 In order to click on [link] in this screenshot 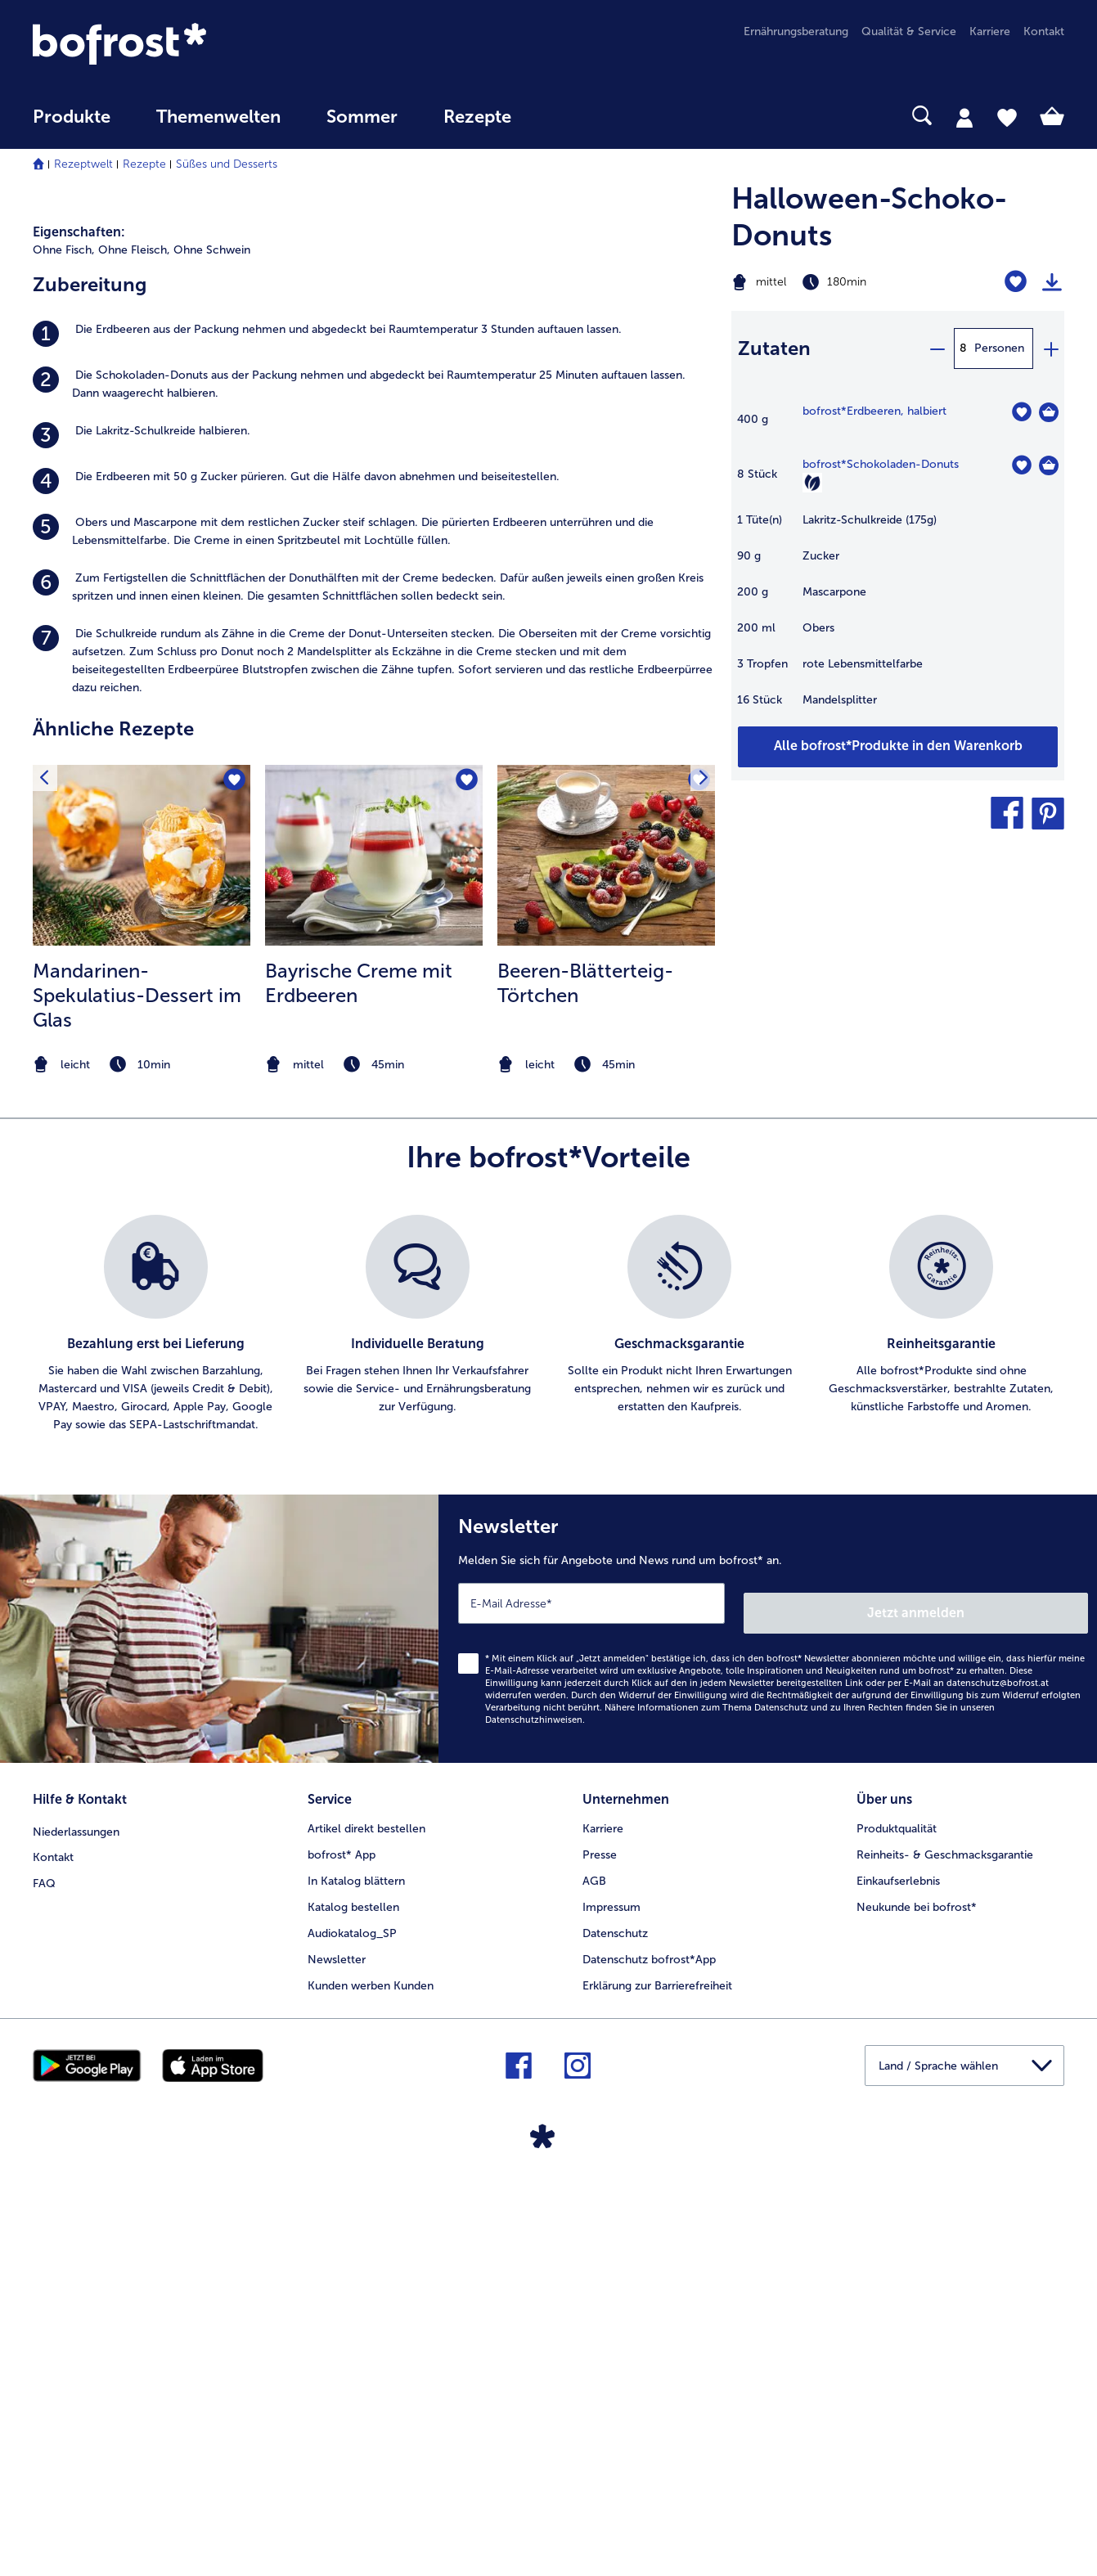, I will do `click(187, 44)`.